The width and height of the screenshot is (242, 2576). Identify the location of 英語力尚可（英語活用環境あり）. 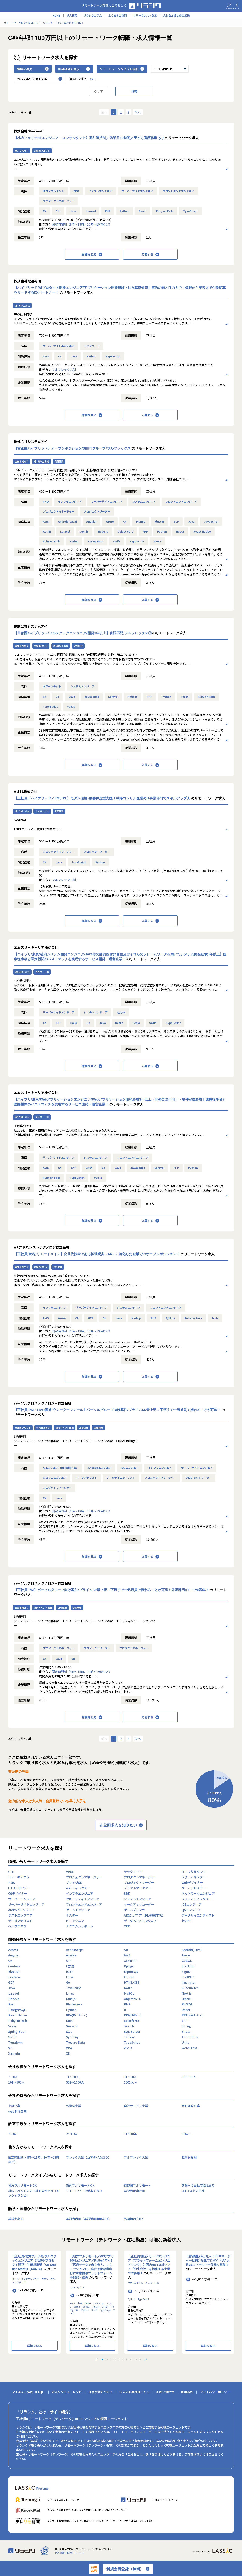
(88, 2219).